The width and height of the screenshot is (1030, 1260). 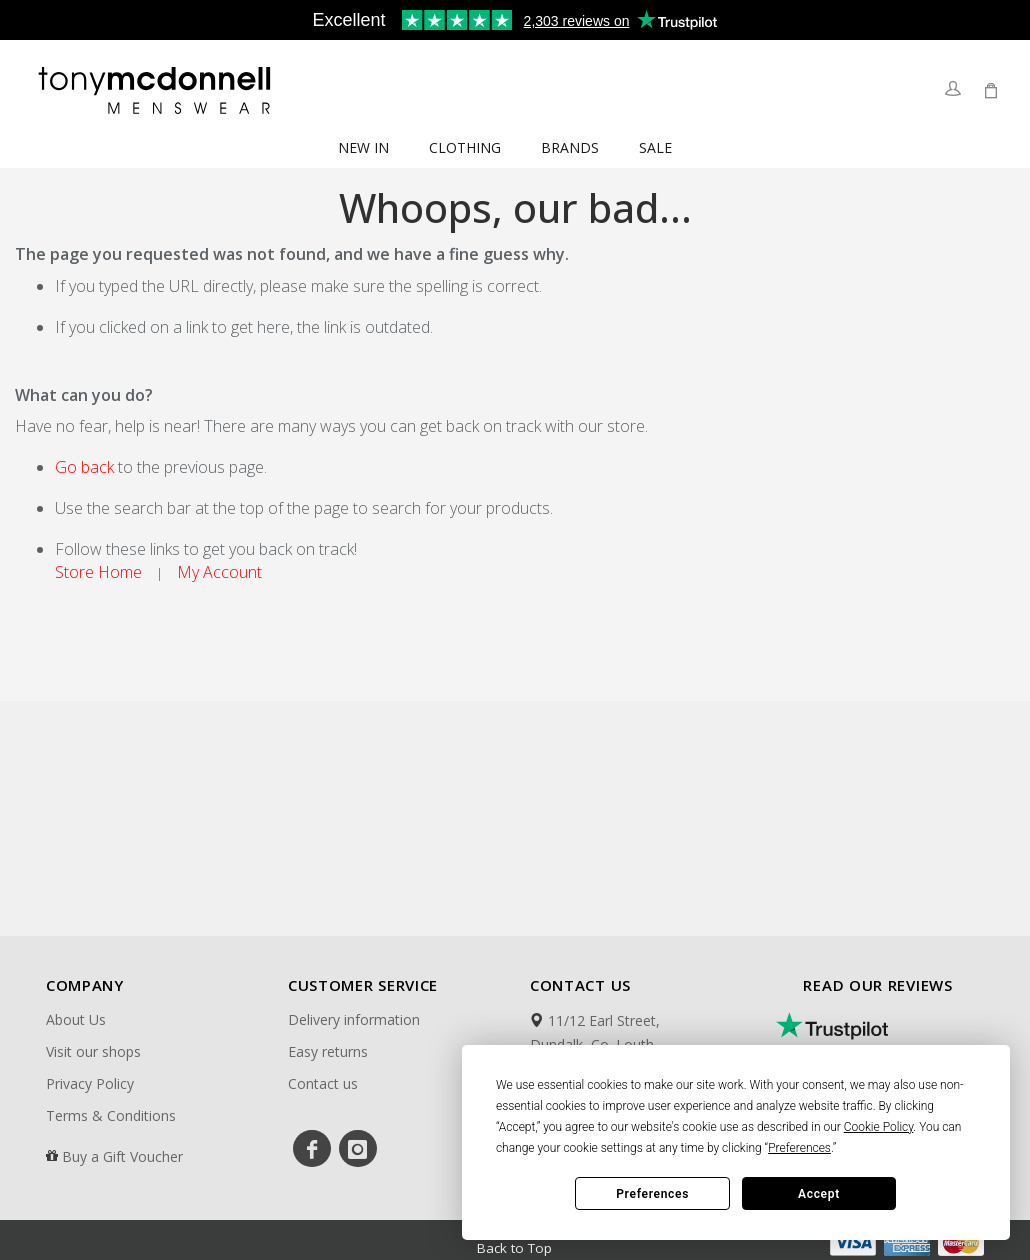 What do you see at coordinates (323, 1083) in the screenshot?
I see `Contact us` at bounding box center [323, 1083].